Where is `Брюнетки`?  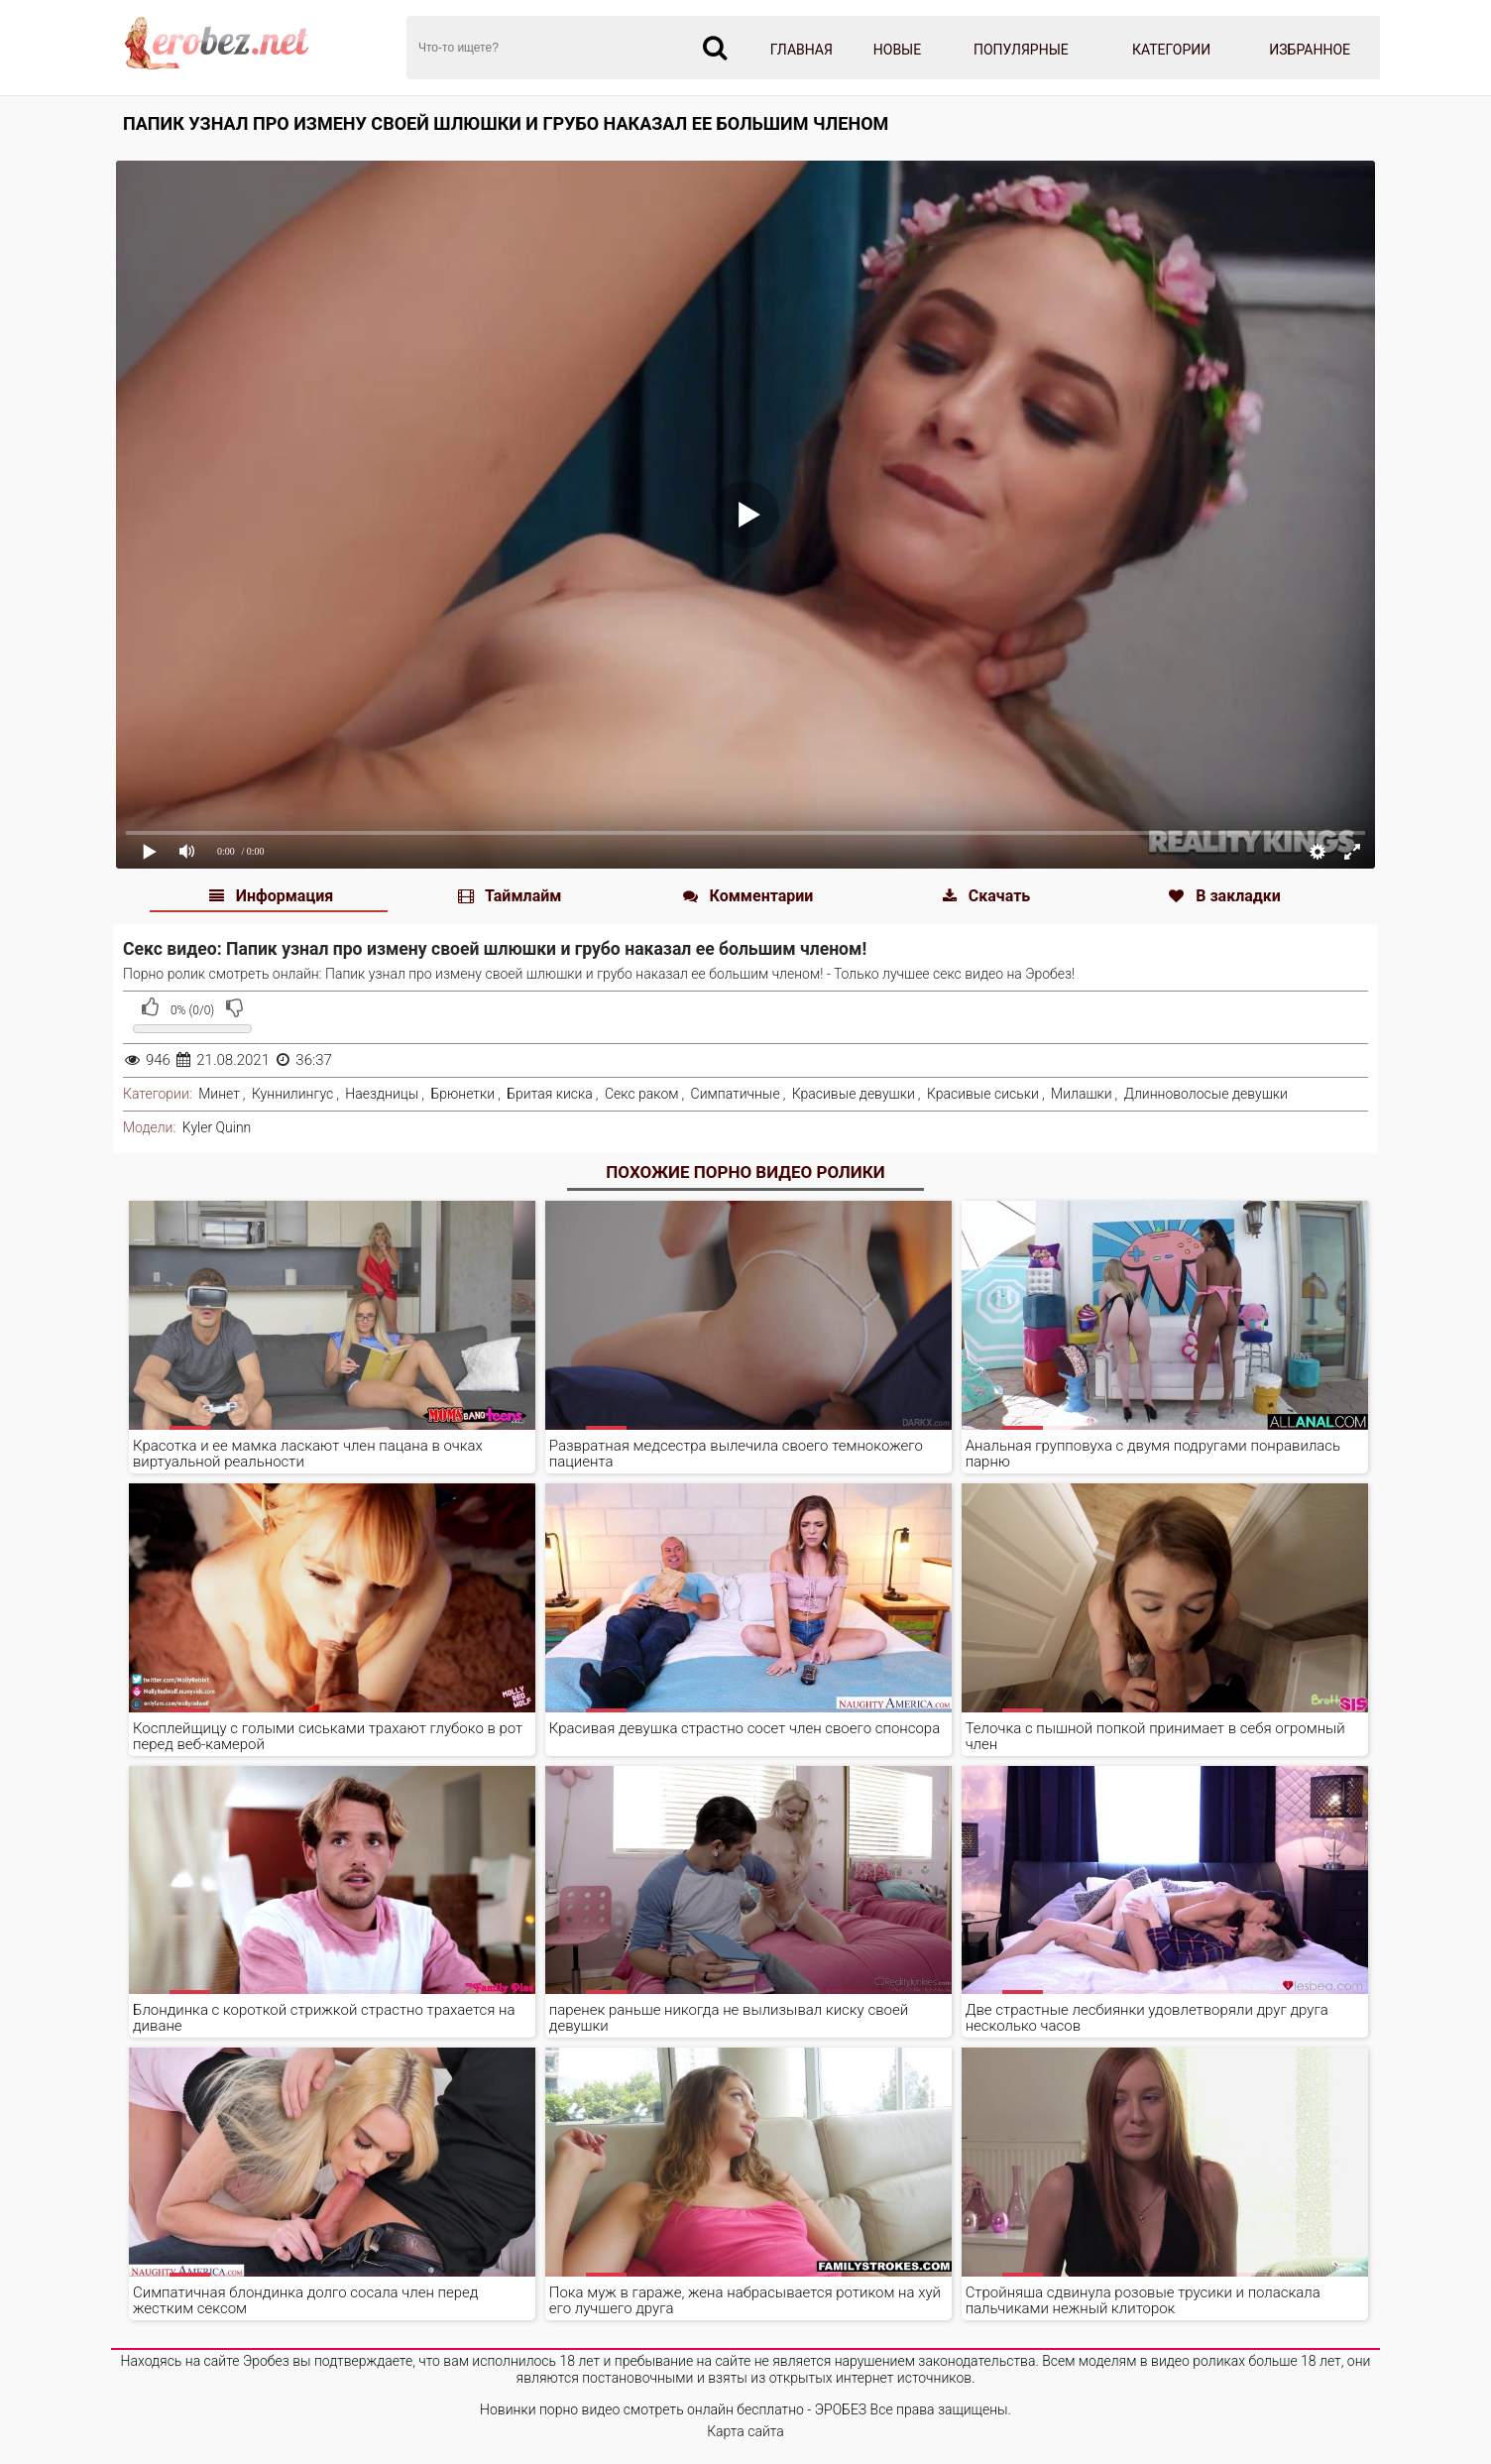
Брюнетки is located at coordinates (462, 1094).